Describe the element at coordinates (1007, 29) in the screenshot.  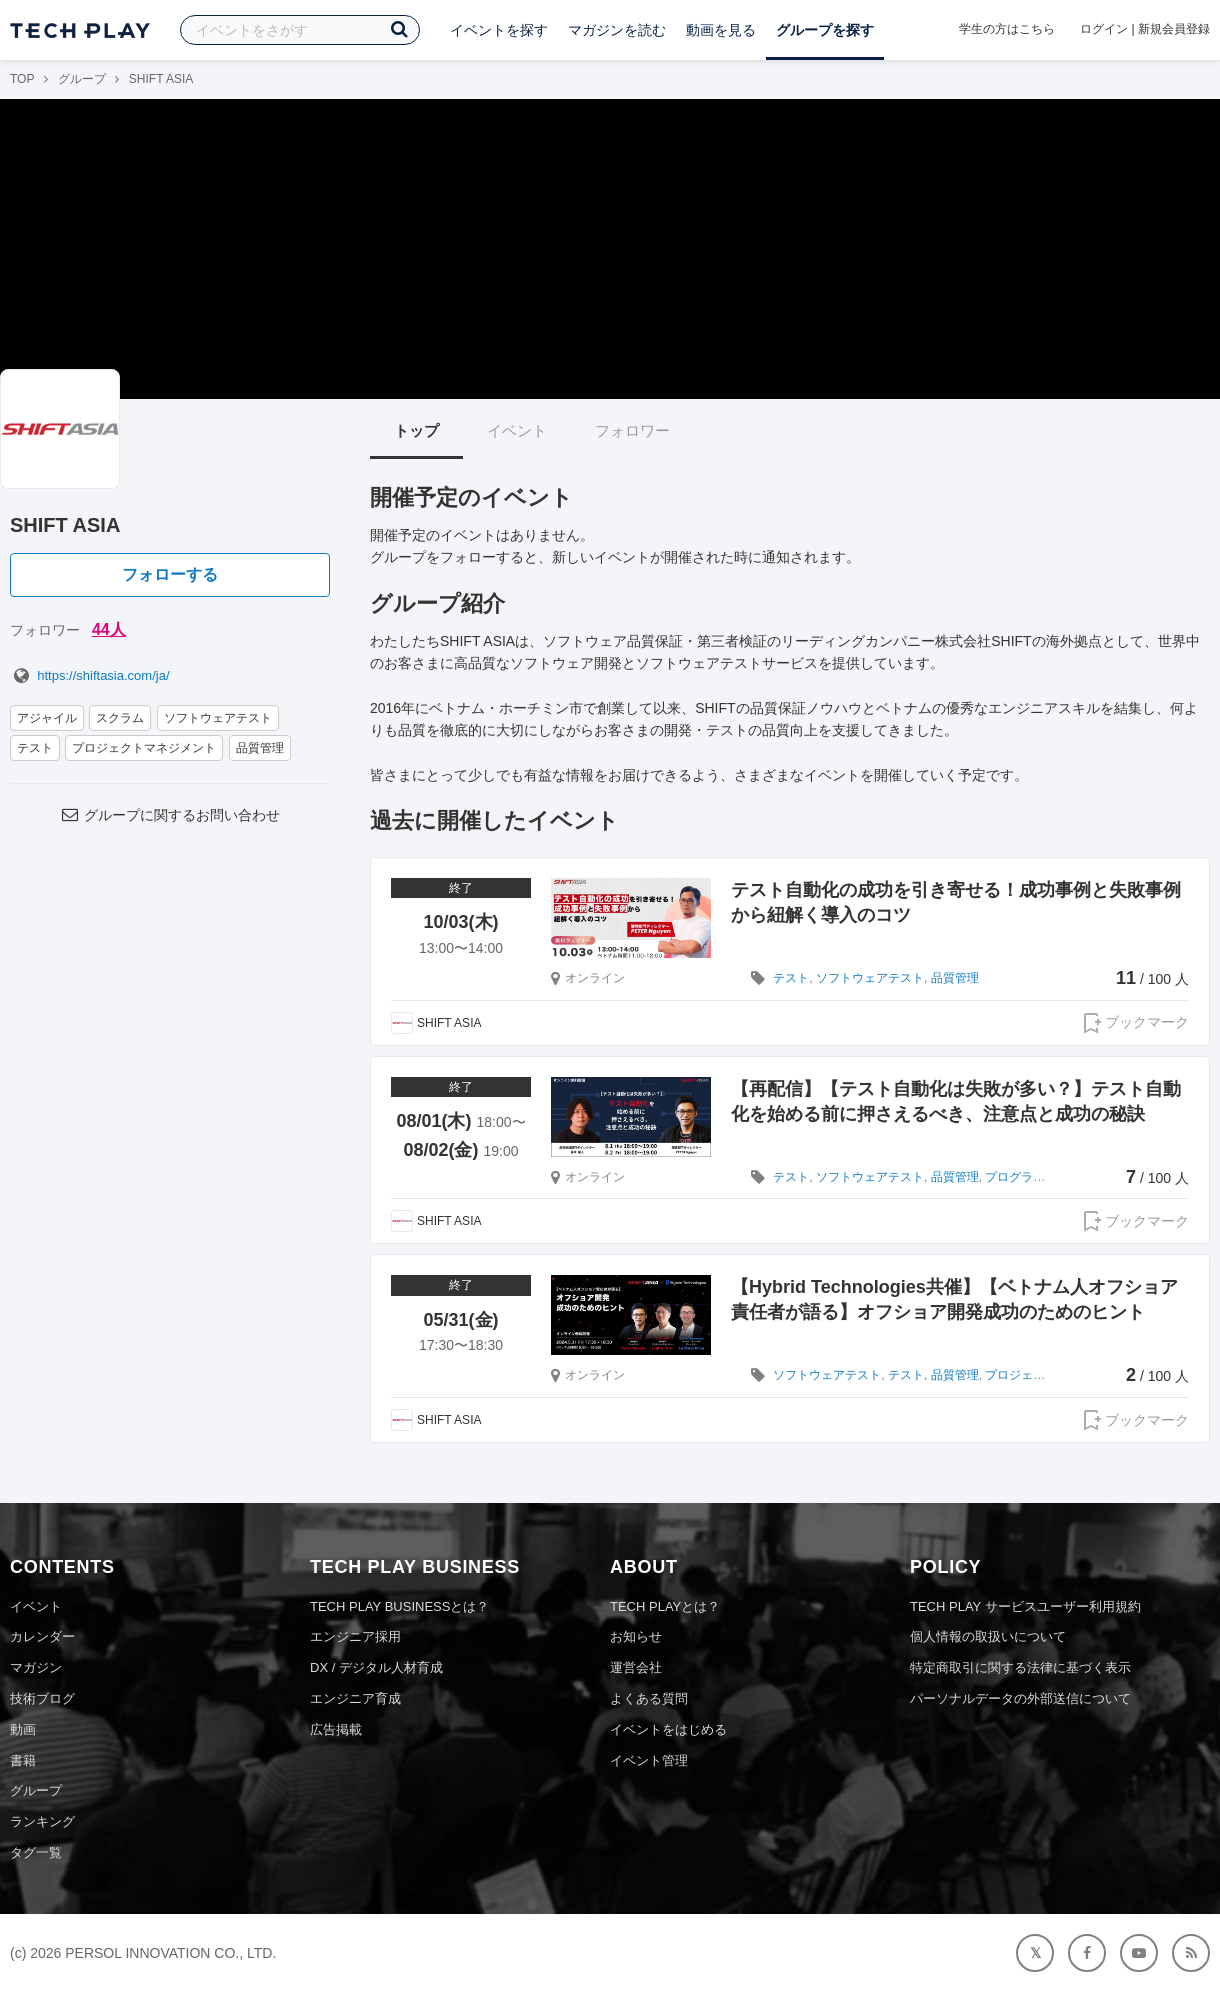
I see `学生の方はこちら` at that location.